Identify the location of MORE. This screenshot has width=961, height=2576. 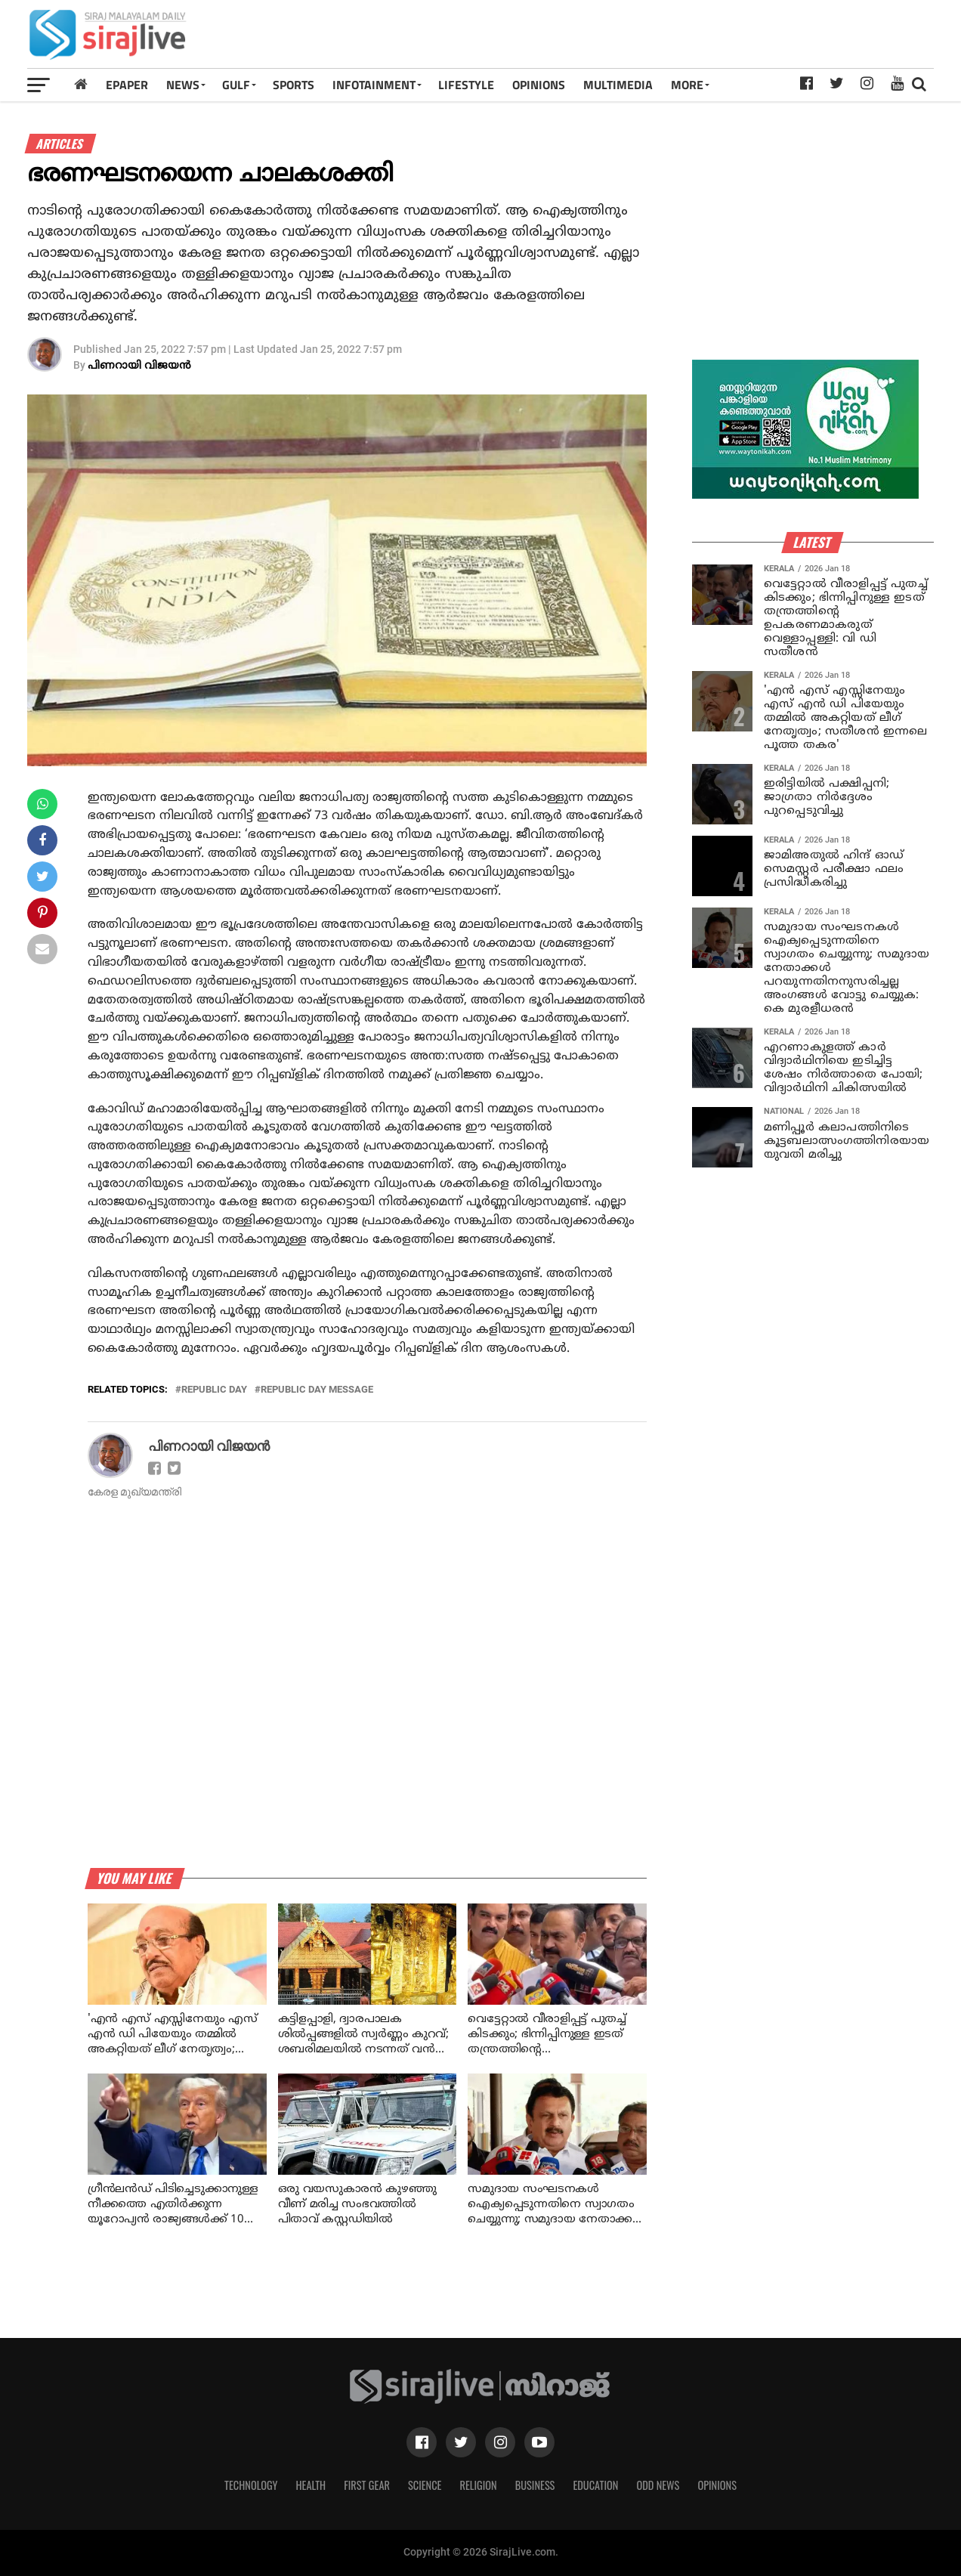
(687, 85).